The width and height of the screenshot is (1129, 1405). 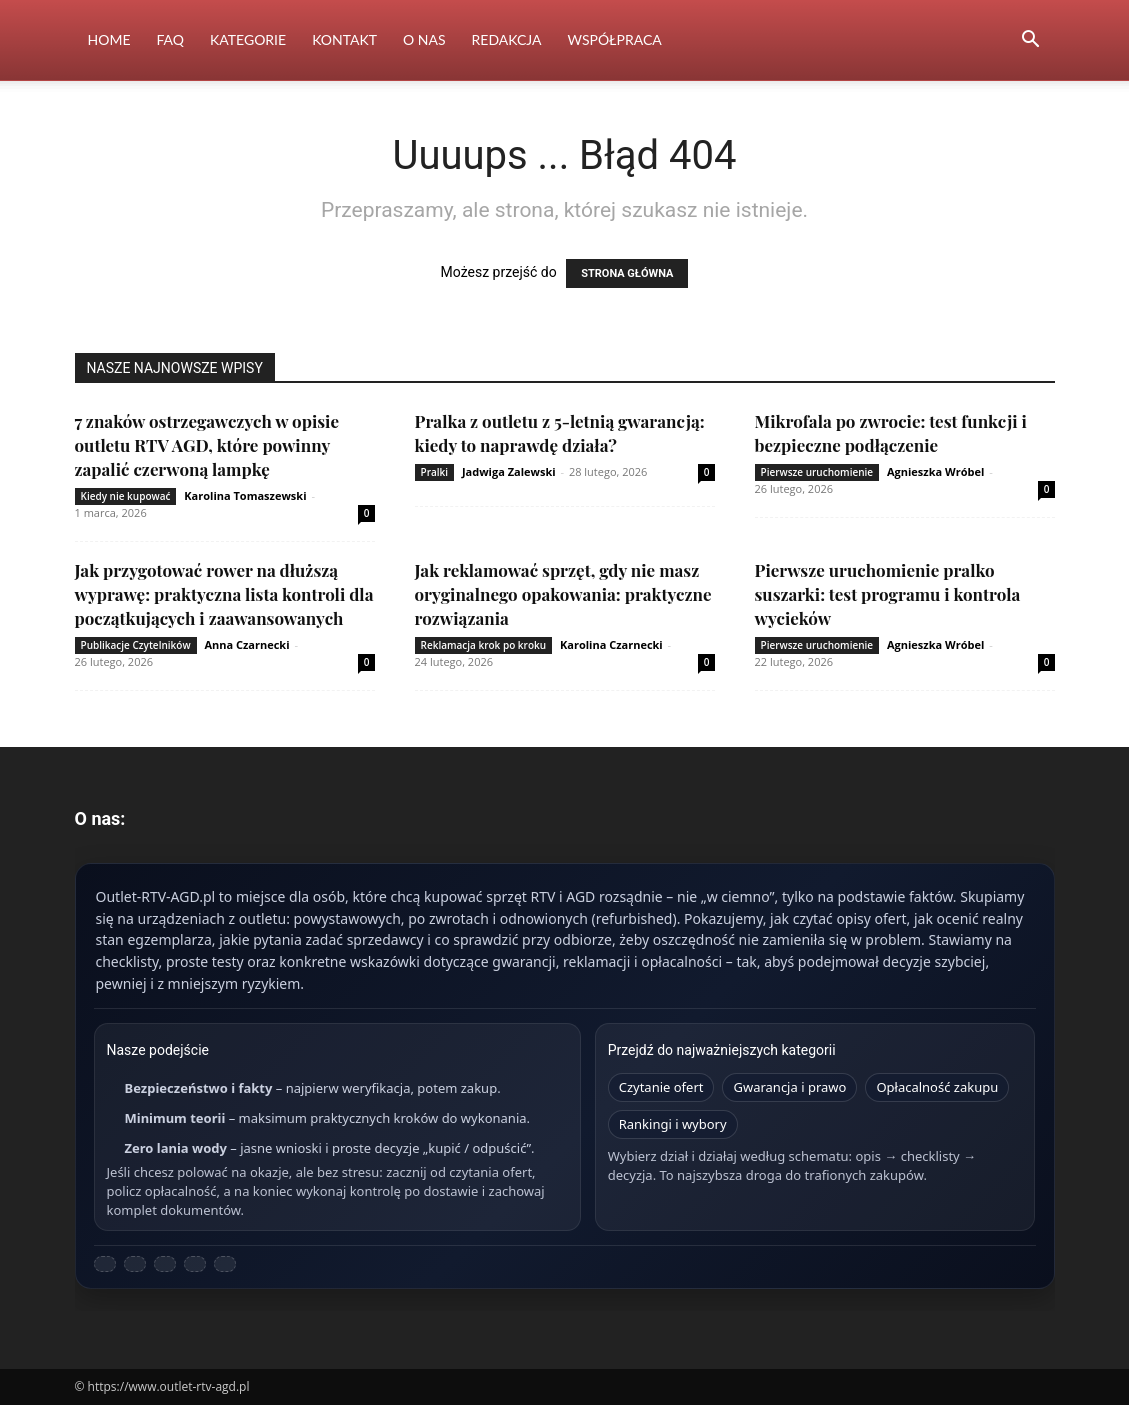 What do you see at coordinates (817, 472) in the screenshot?
I see `Pierwsze uruchomienie` at bounding box center [817, 472].